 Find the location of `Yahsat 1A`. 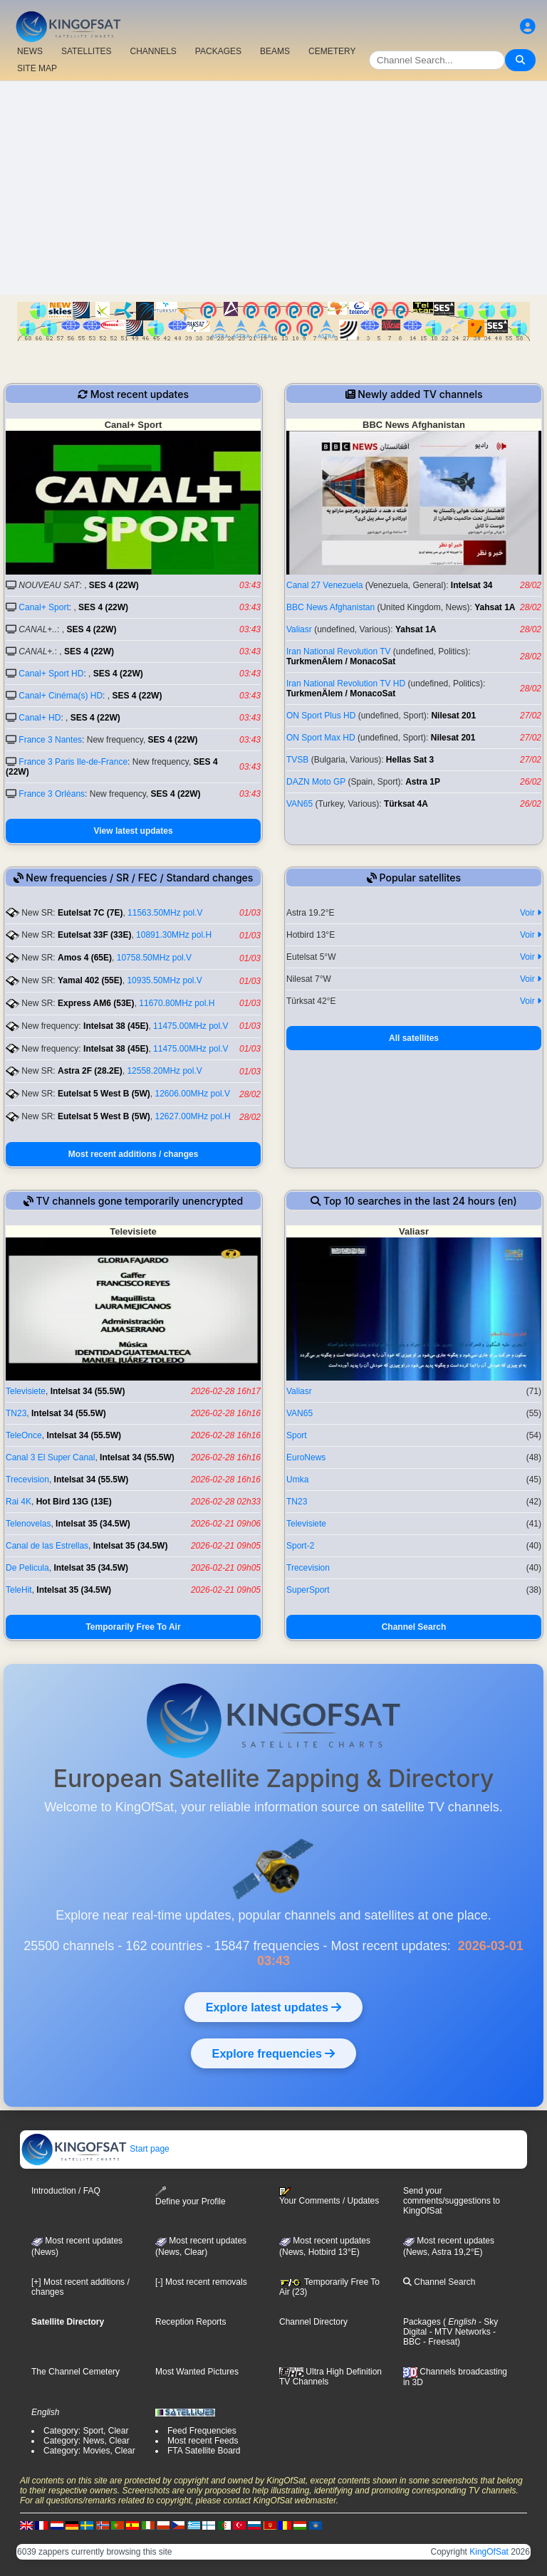

Yahsat 1A is located at coordinates (494, 607).